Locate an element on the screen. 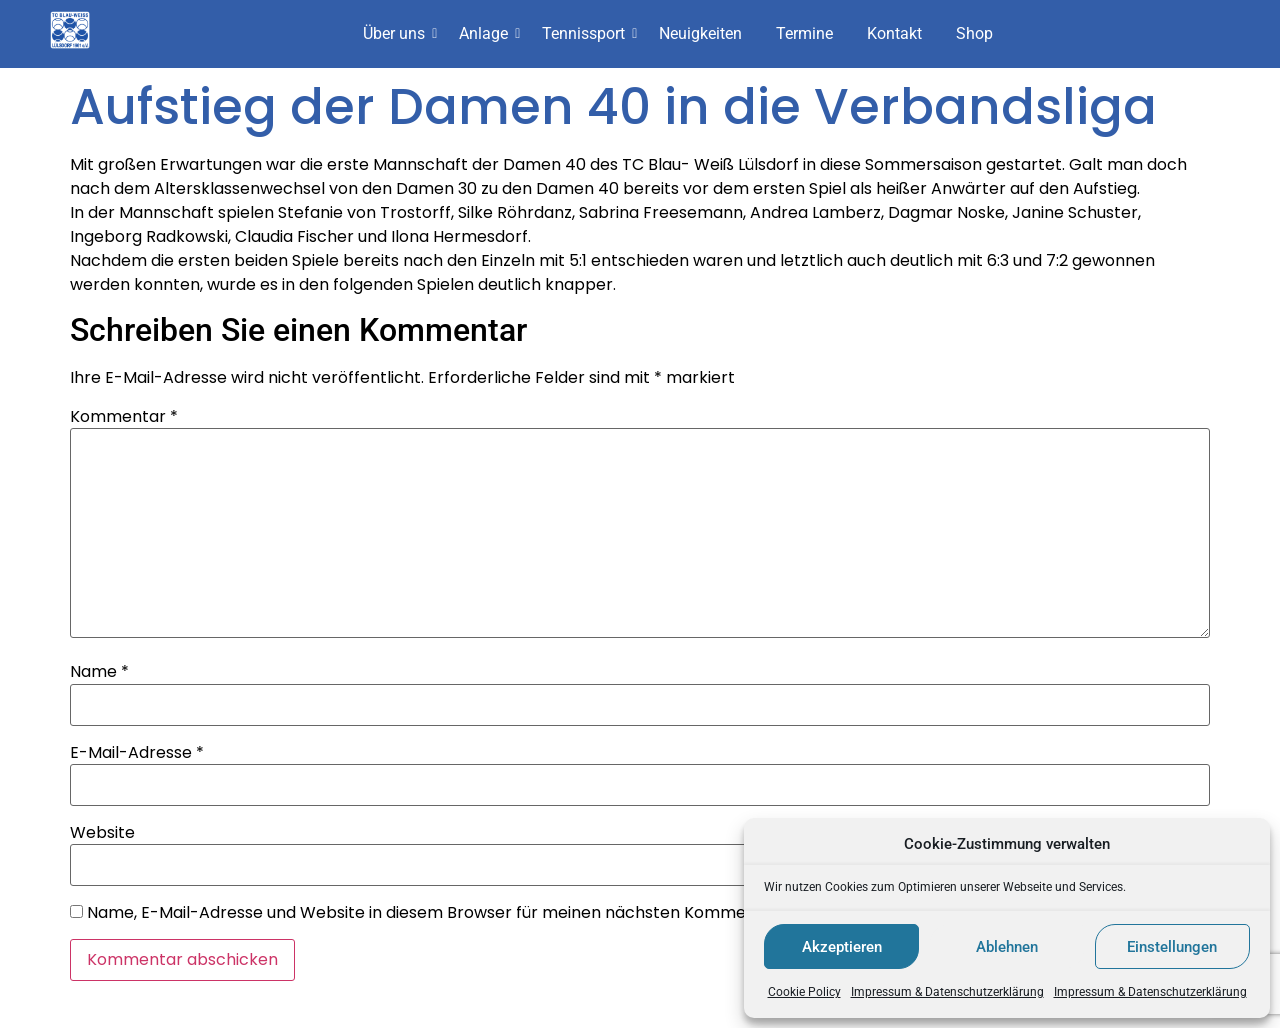 This screenshot has width=1280, height=1028. Ablehnen is located at coordinates (1007, 947).